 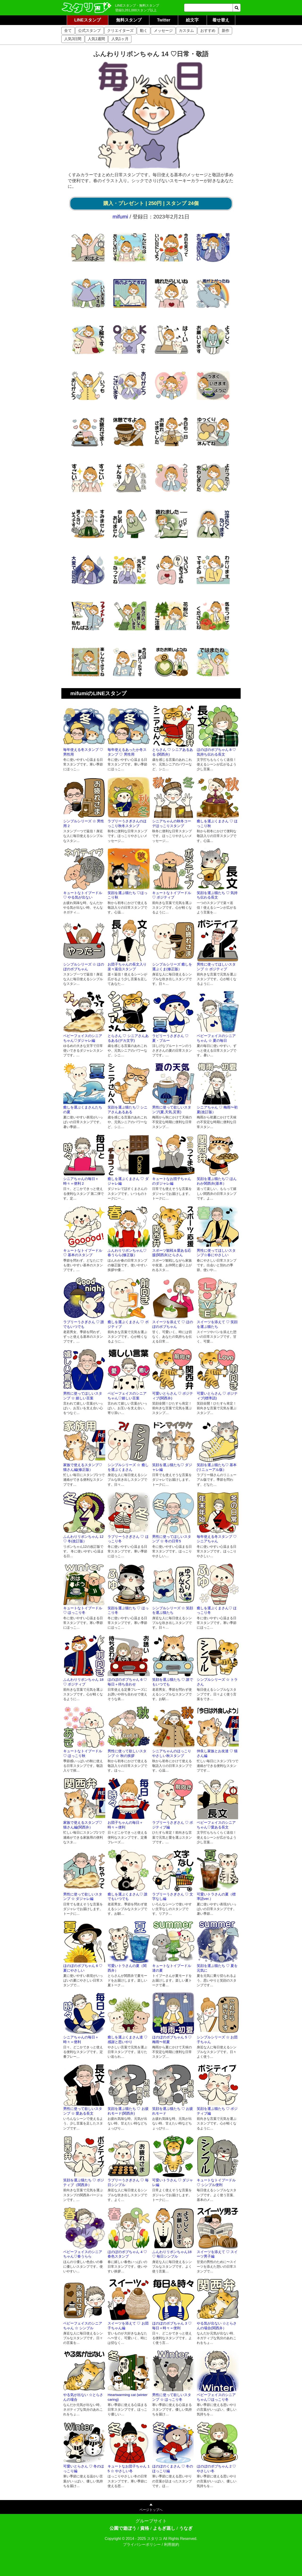 What do you see at coordinates (170, 1038) in the screenshot?
I see `ラビリーうさぎさん ♡ 夏・ブルー` at bounding box center [170, 1038].